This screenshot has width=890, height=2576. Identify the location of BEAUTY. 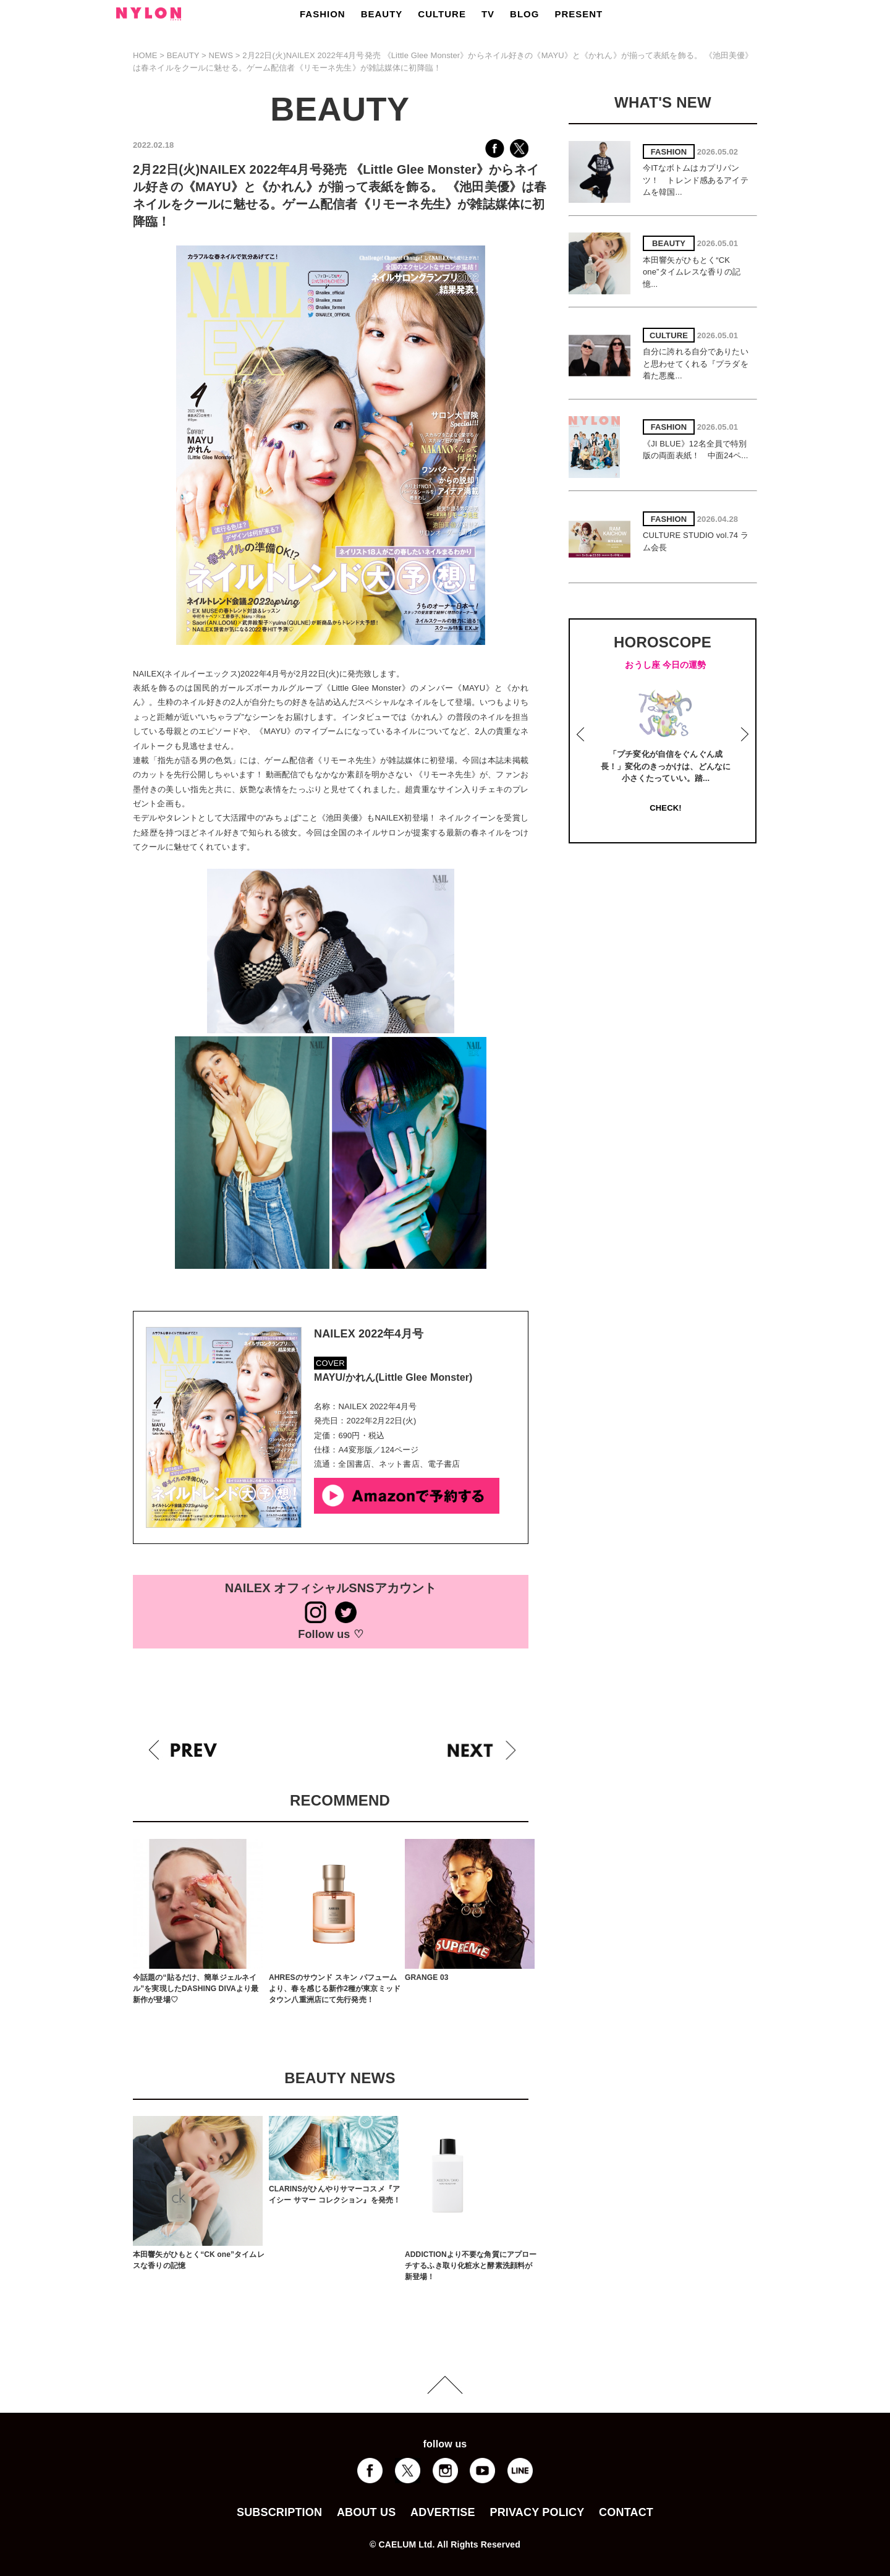
(382, 14).